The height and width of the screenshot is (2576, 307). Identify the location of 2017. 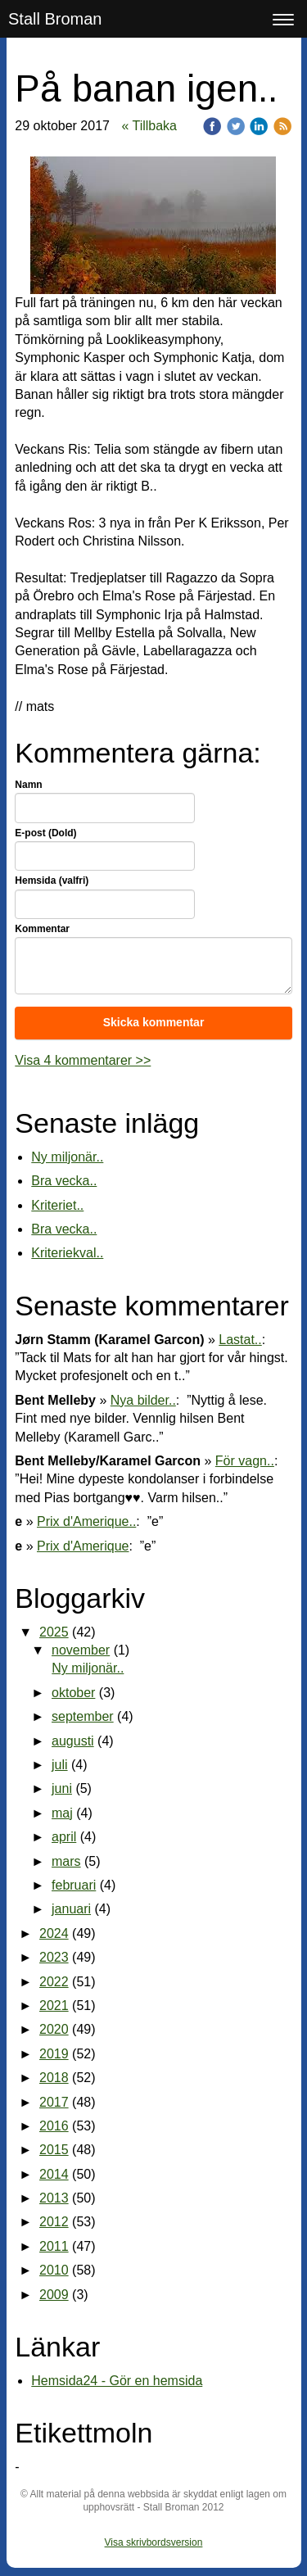
(54, 2102).